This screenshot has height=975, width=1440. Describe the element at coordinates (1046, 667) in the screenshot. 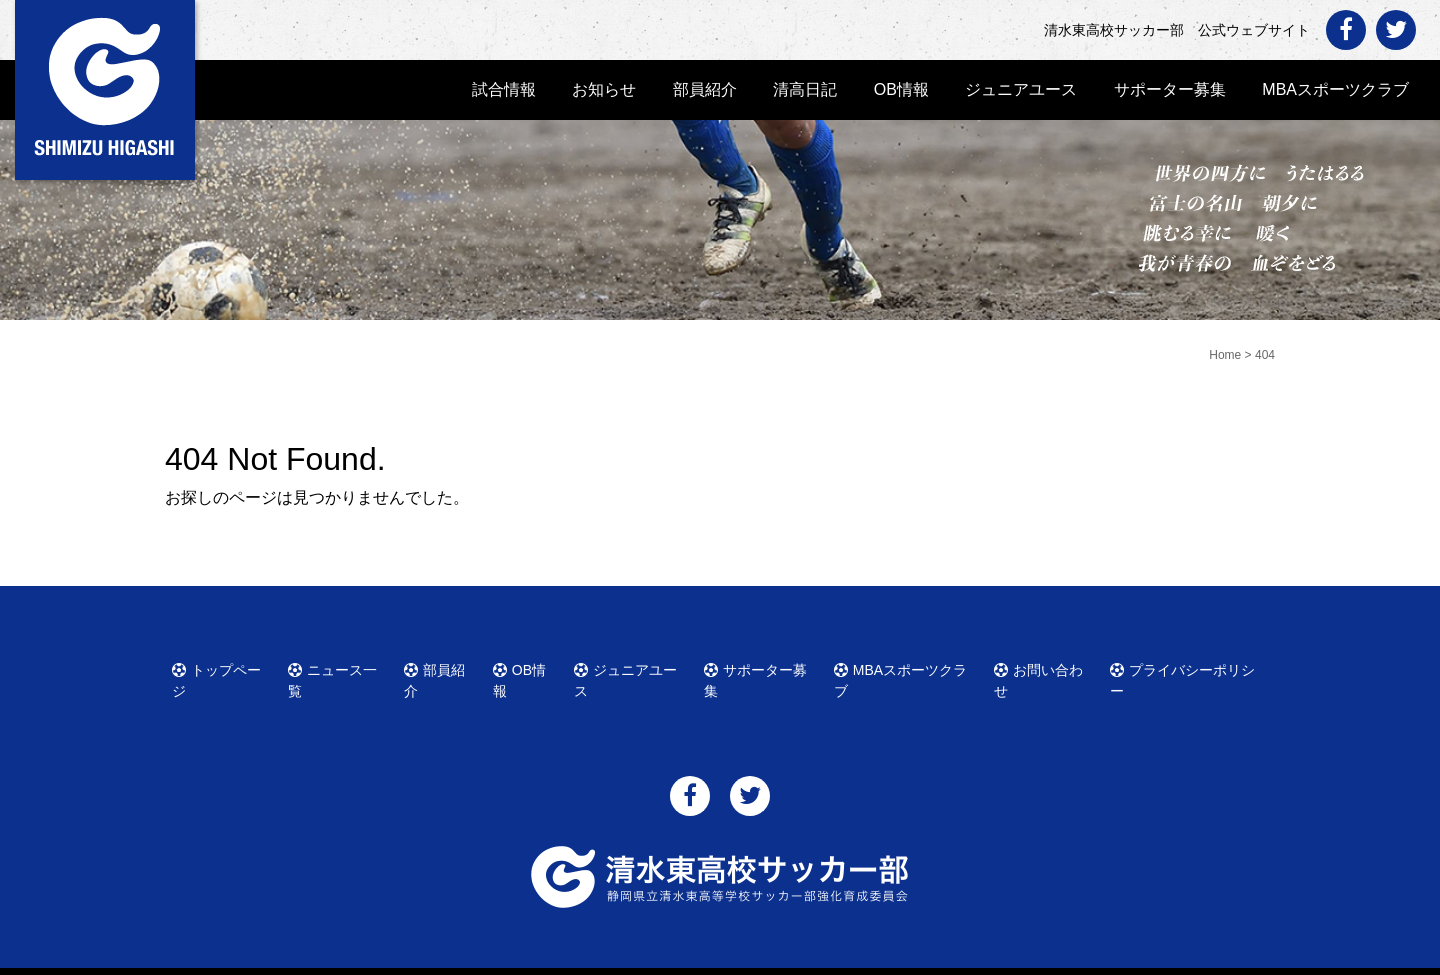

I see `お問い合わせ` at that location.